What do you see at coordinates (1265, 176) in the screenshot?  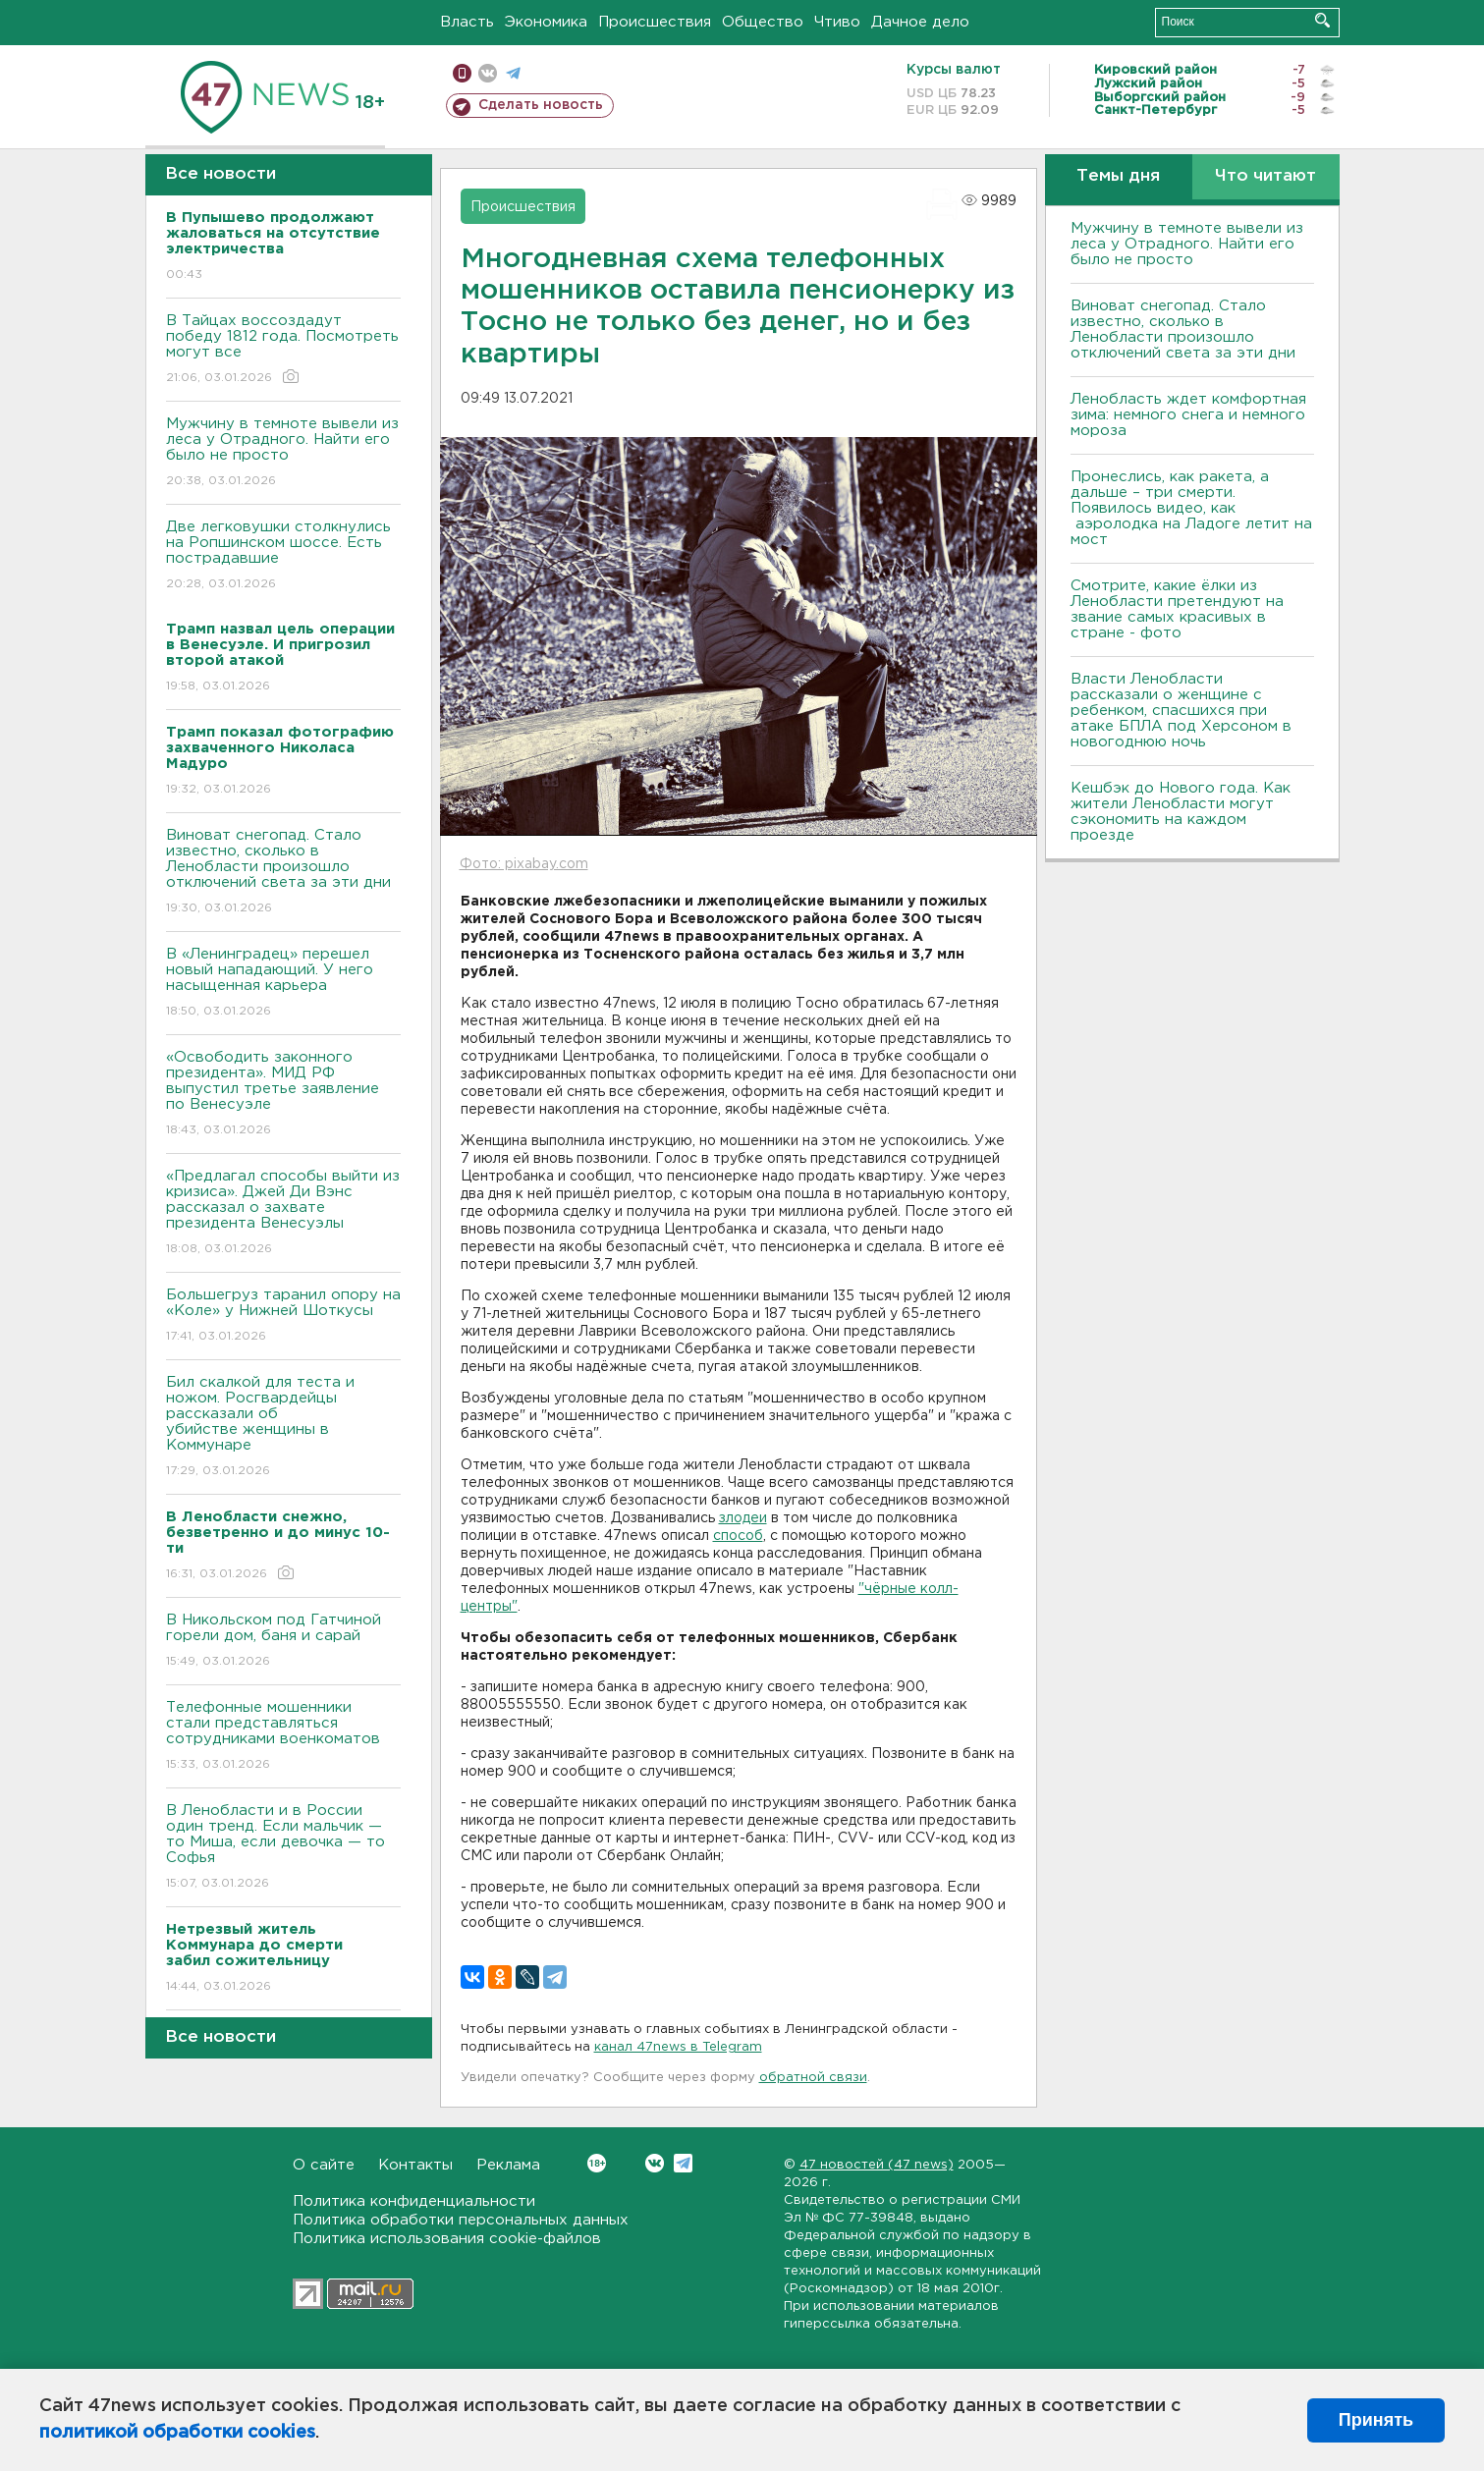 I see `Что читают` at bounding box center [1265, 176].